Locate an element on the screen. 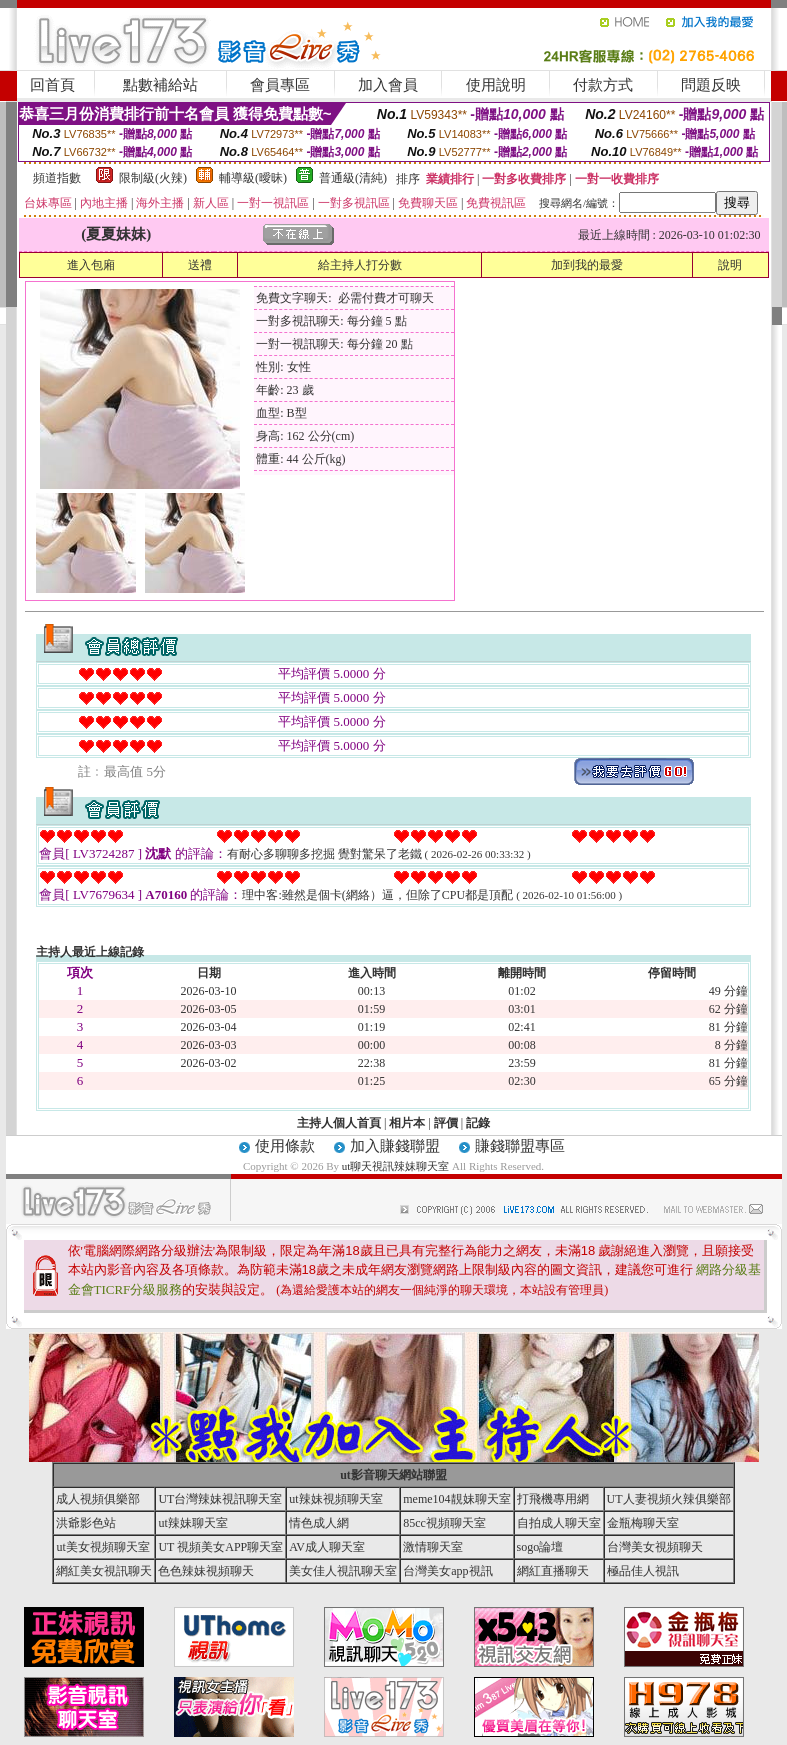 The image size is (787, 1745). UT 視頻美女APP聊天室 is located at coordinates (220, 1547).